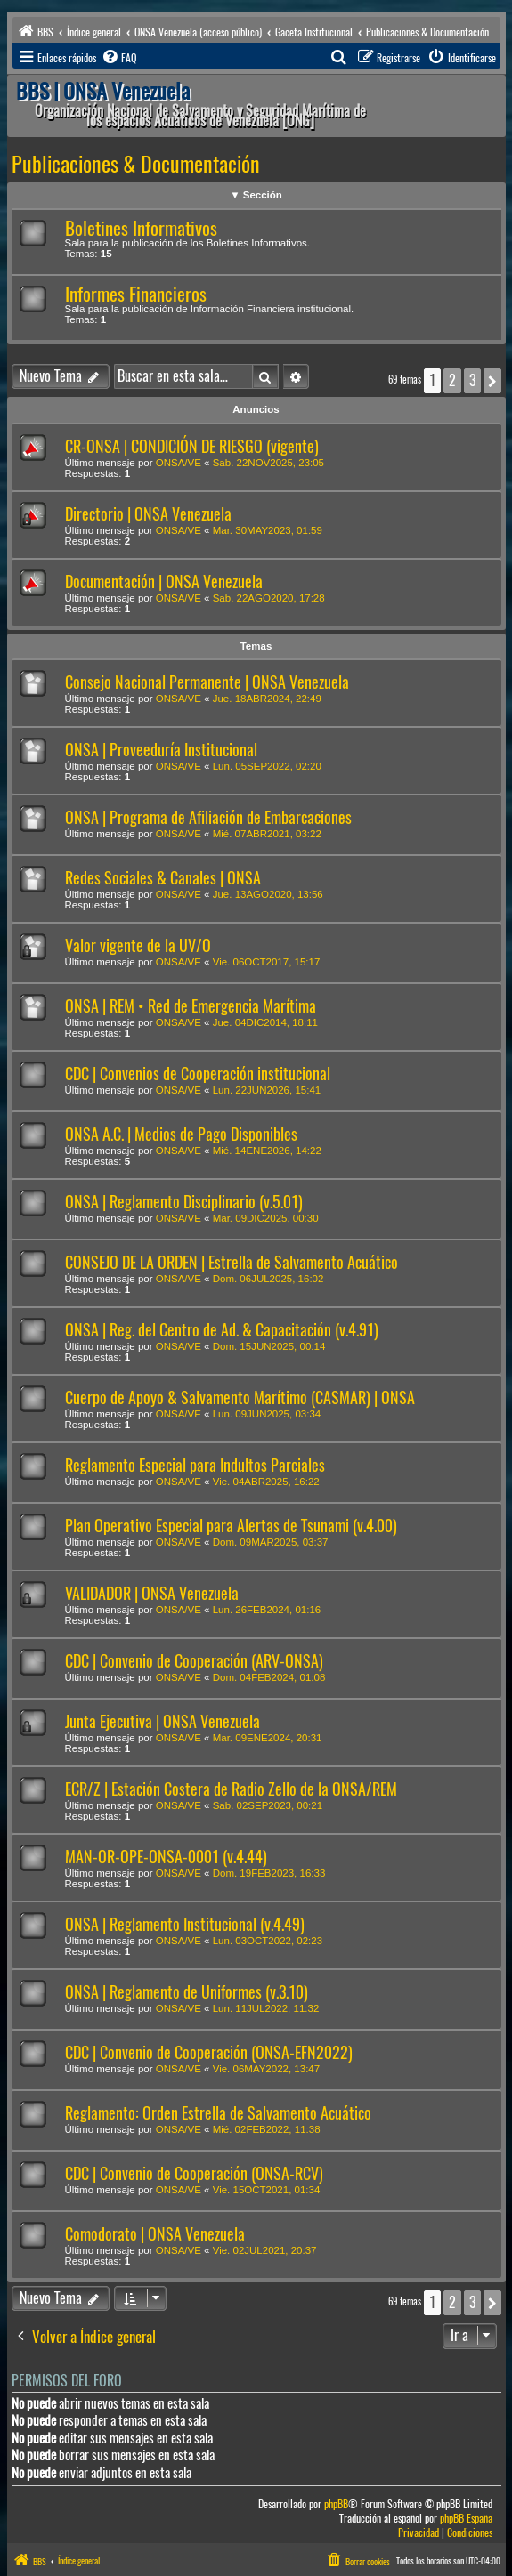  I want to click on Cuerpo de Apoyo & Salvamento Marítimo (CASMAR) | ONSA, so click(240, 1397).